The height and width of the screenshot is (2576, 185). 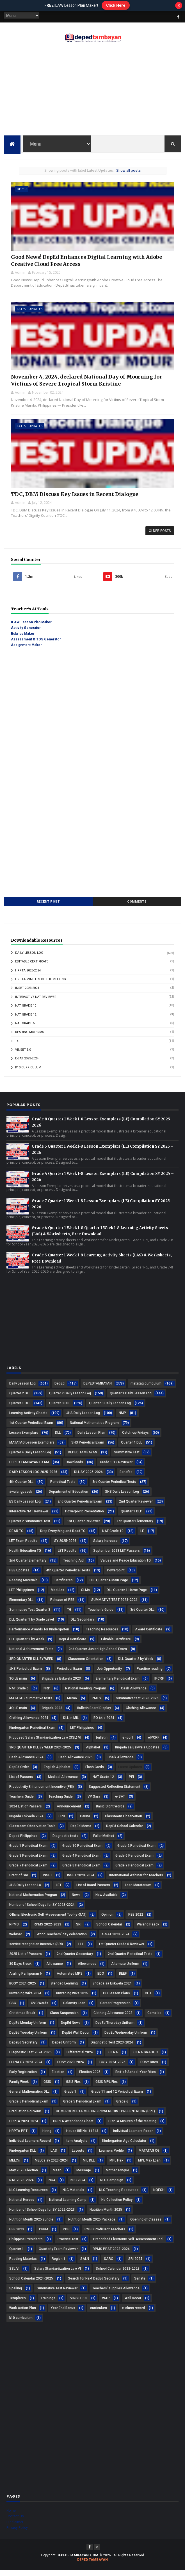 I want to click on Individual Learners Record, so click(x=30, y=2146).